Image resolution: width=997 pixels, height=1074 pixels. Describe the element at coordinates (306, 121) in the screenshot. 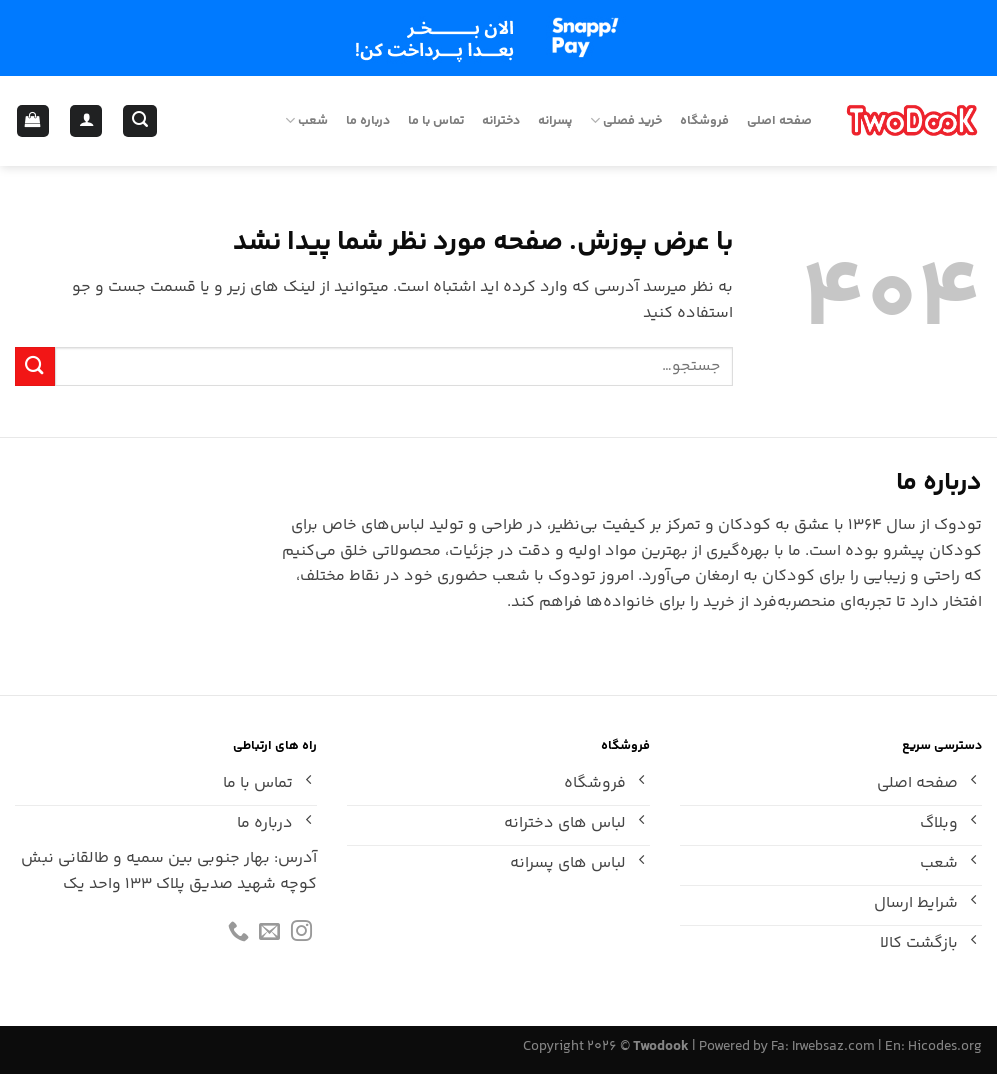

I see `شعب` at that location.